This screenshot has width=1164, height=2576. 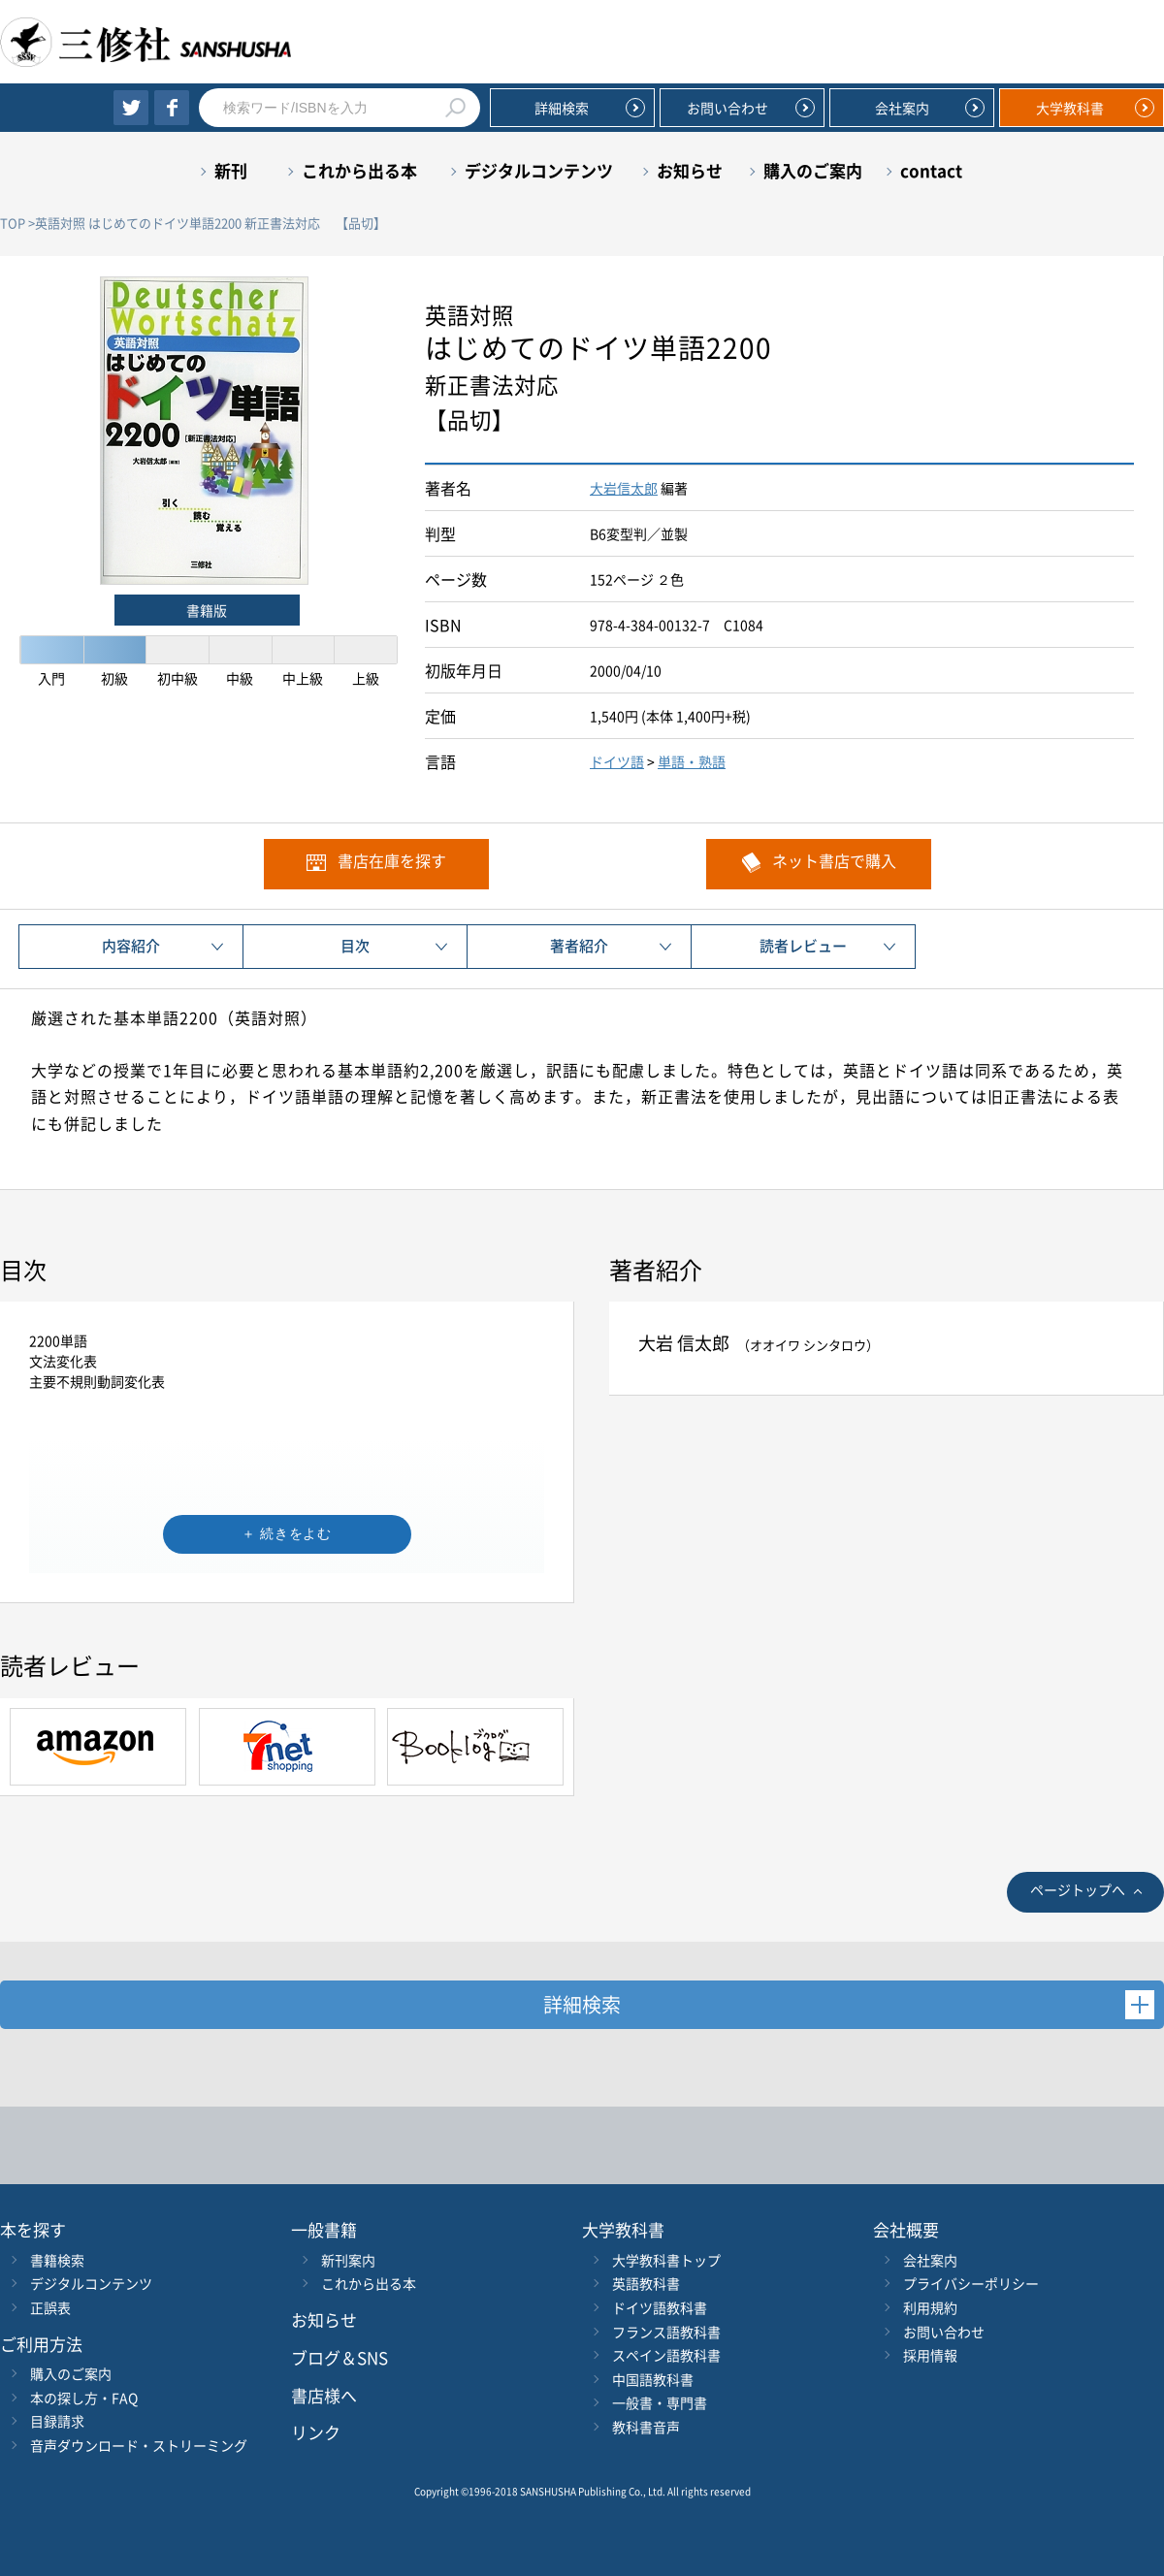 I want to click on 書籍検索, so click(x=57, y=2260).